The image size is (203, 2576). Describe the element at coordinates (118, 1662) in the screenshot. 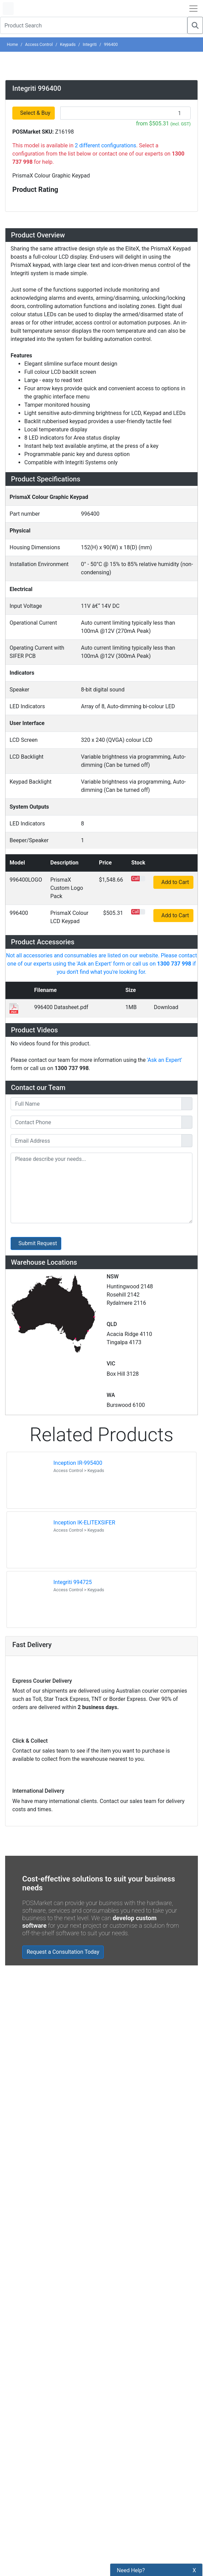

I see `Warranty` at that location.